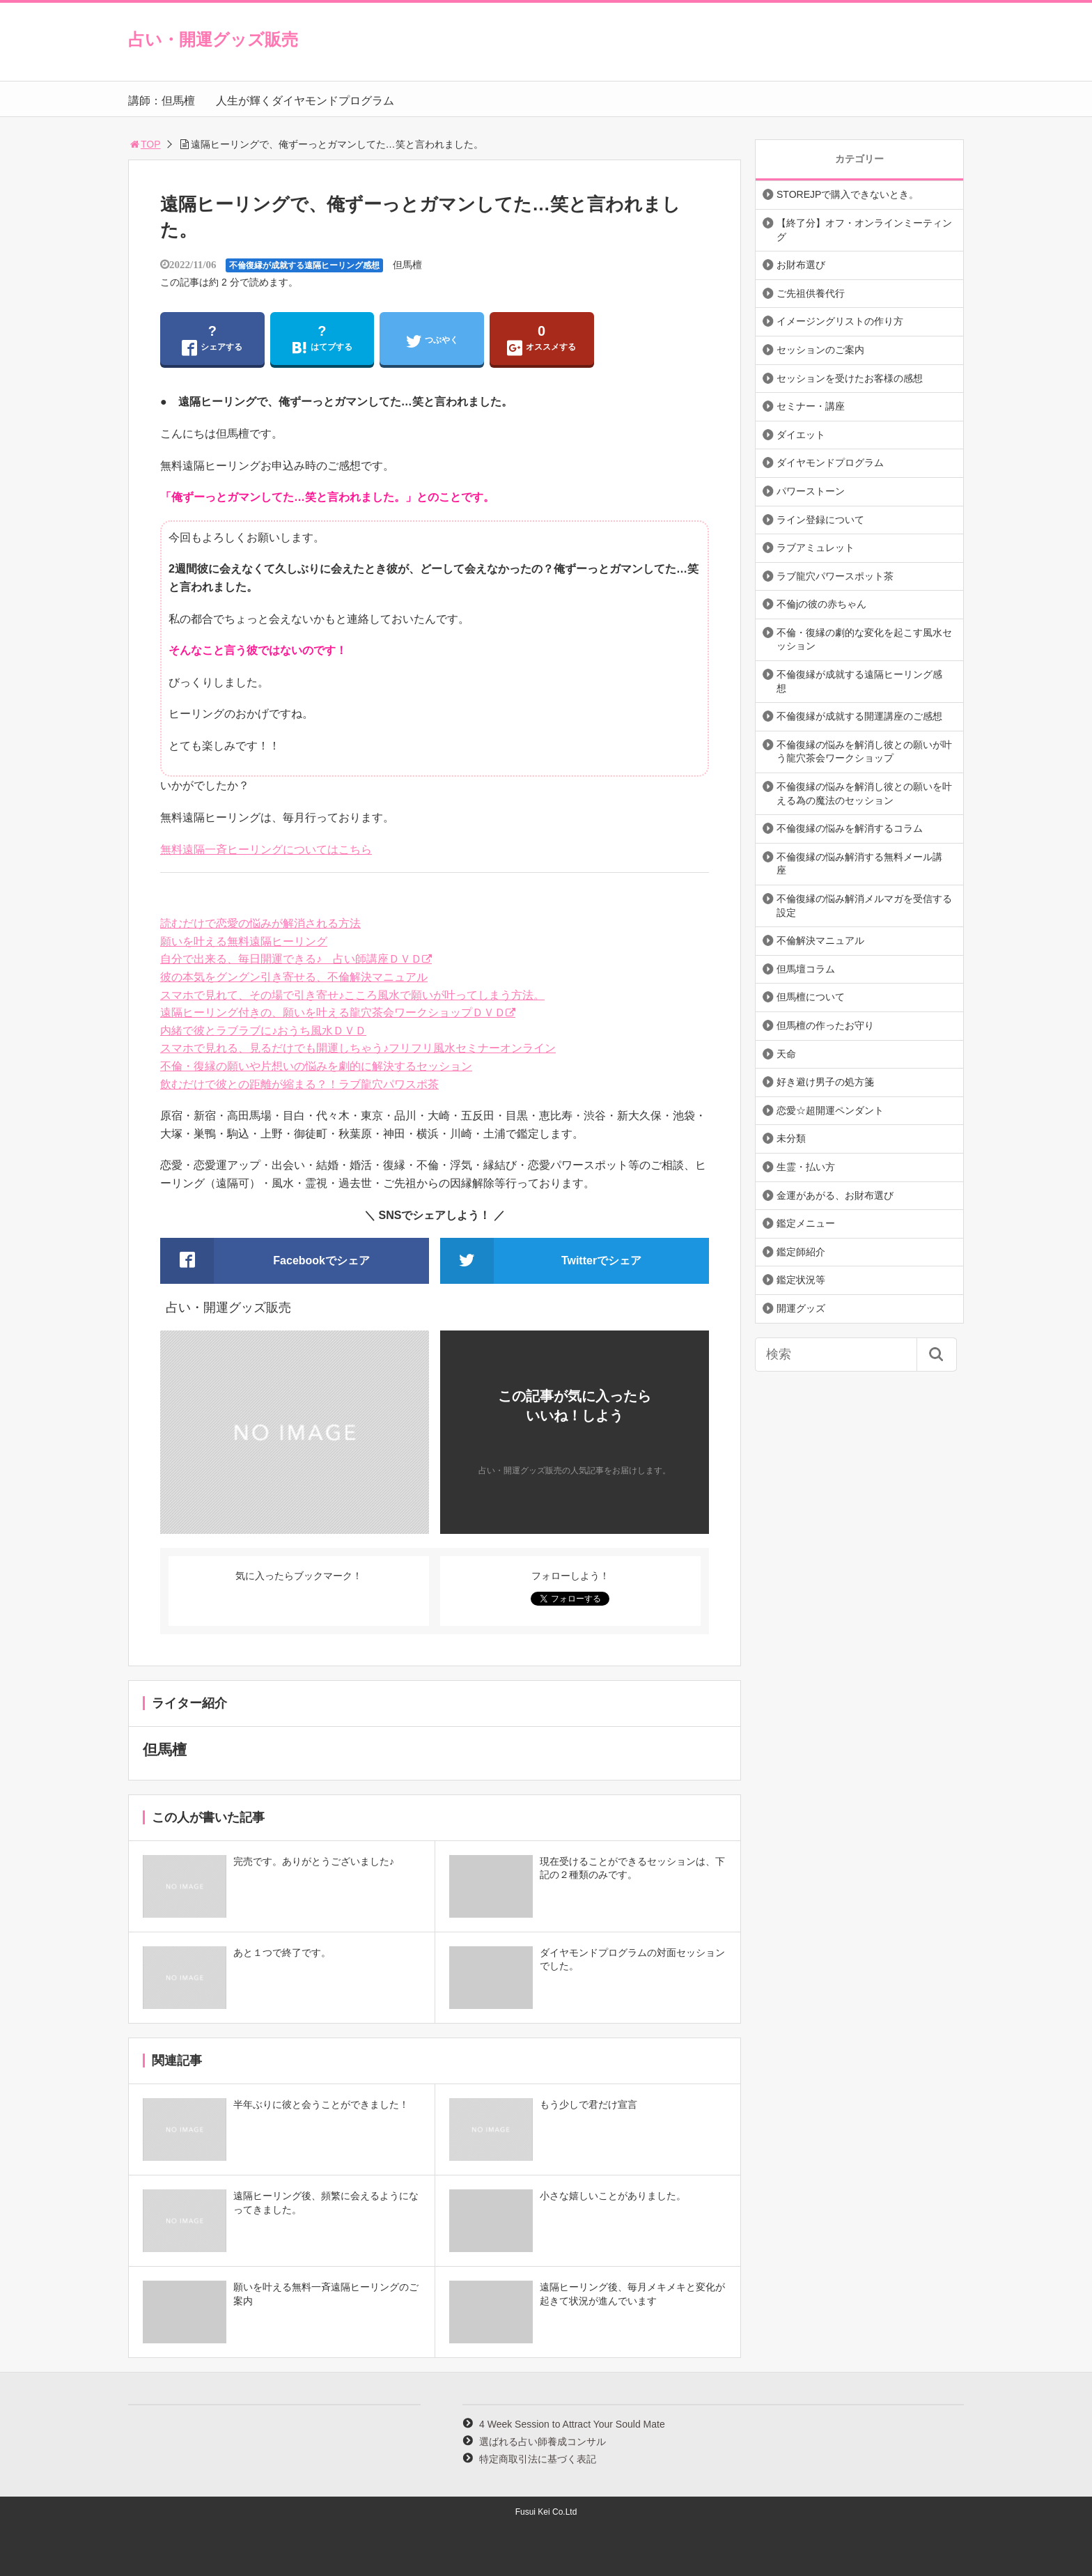 The width and height of the screenshot is (1092, 2576). What do you see at coordinates (864, 905) in the screenshot?
I see `不倫復縁の悩み解消メルマガを受信する設定` at bounding box center [864, 905].